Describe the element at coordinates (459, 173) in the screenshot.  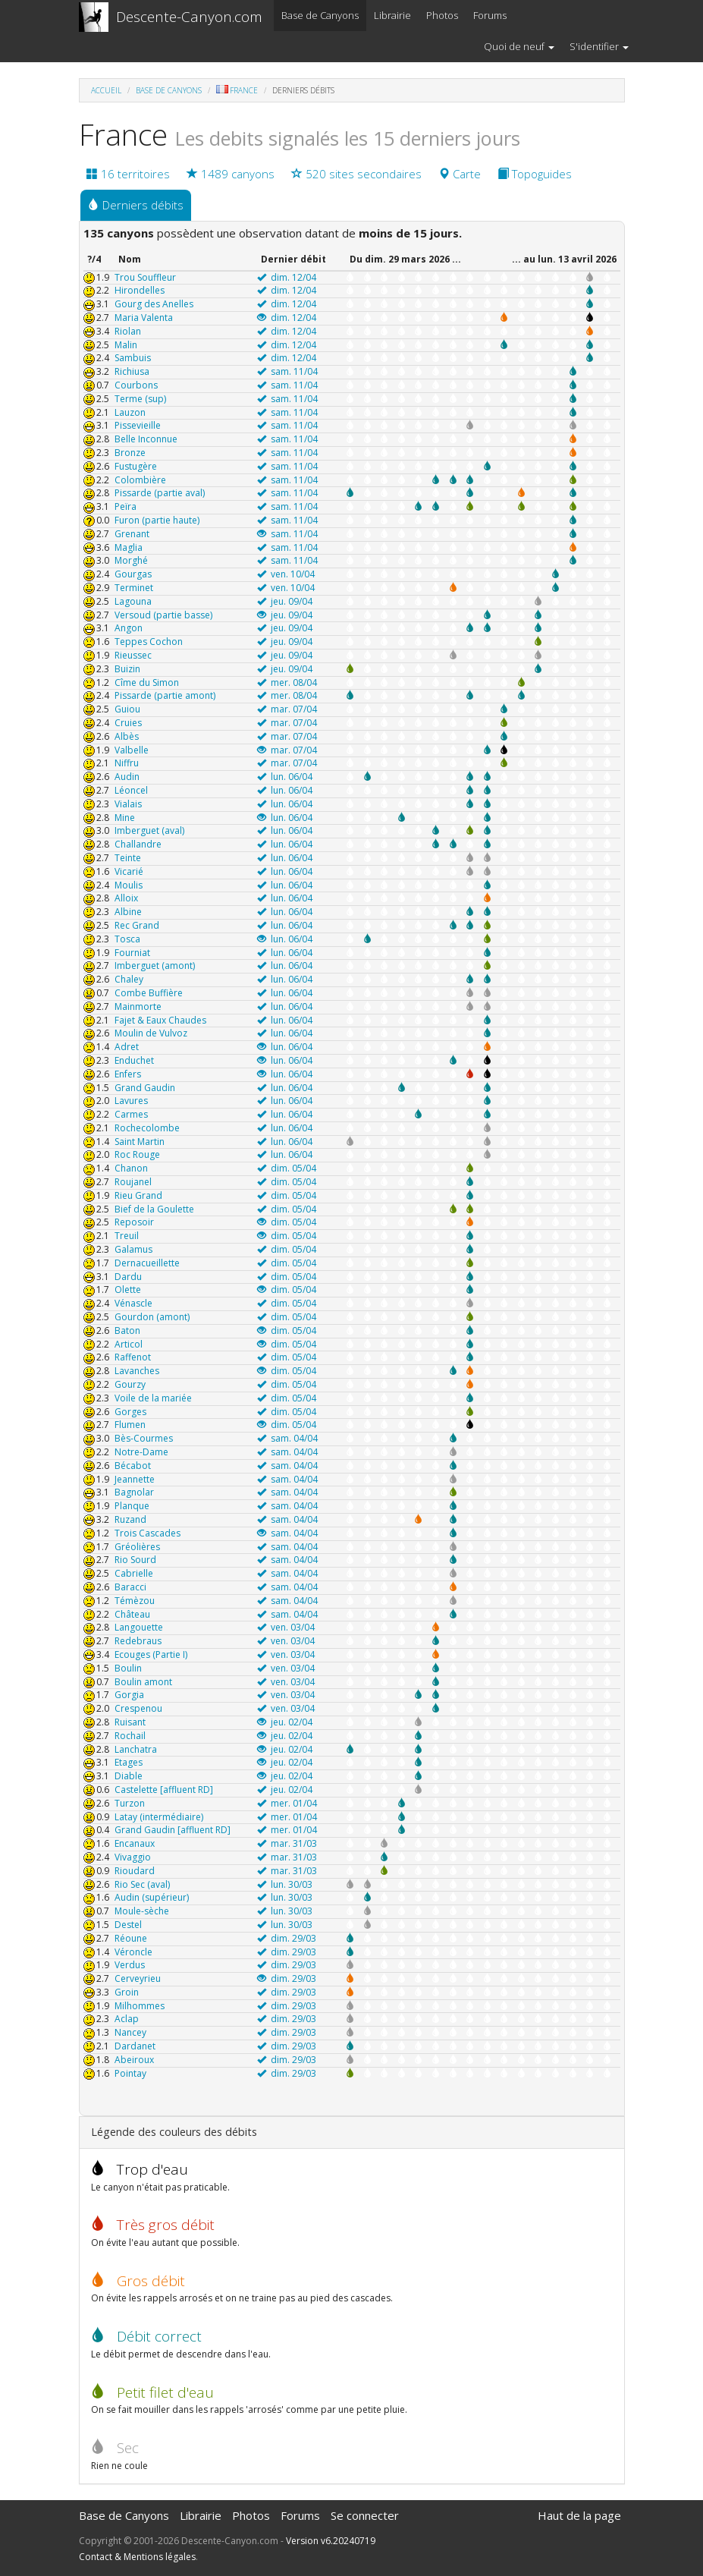
I see `Carte` at that location.